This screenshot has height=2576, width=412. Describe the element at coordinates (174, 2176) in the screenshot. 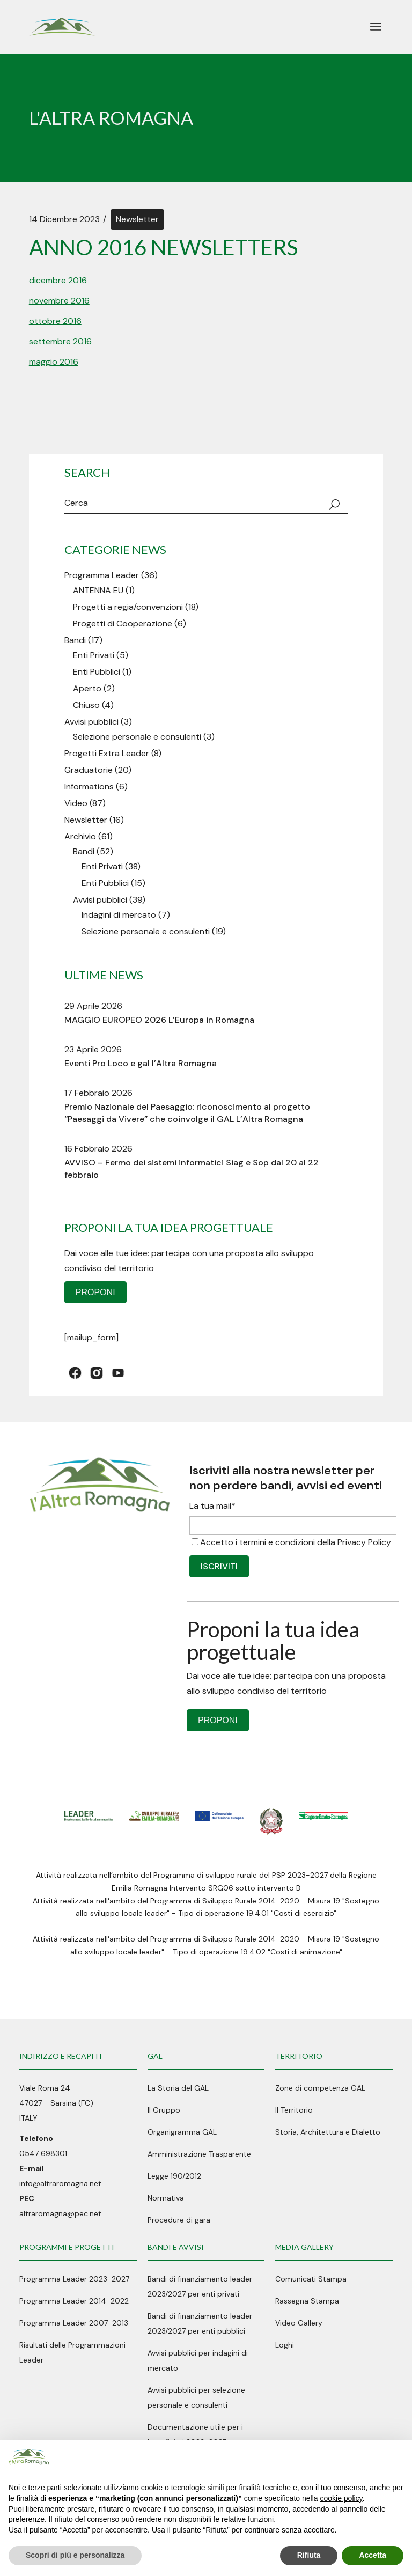

I see `Legge 190/2012` at that location.